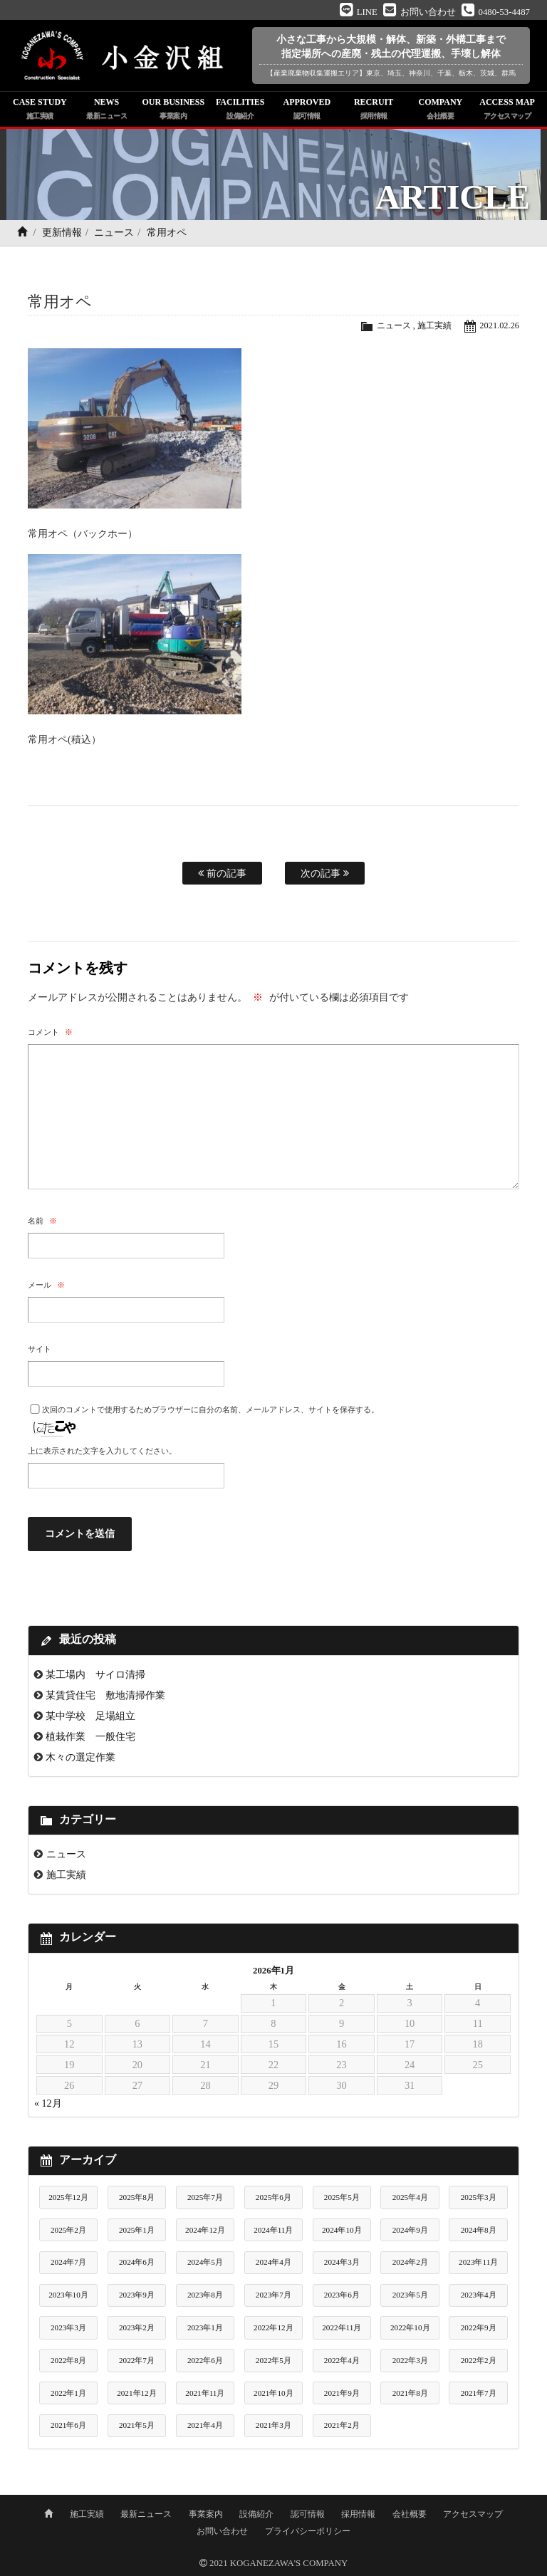  I want to click on 前の記事, so click(222, 873).